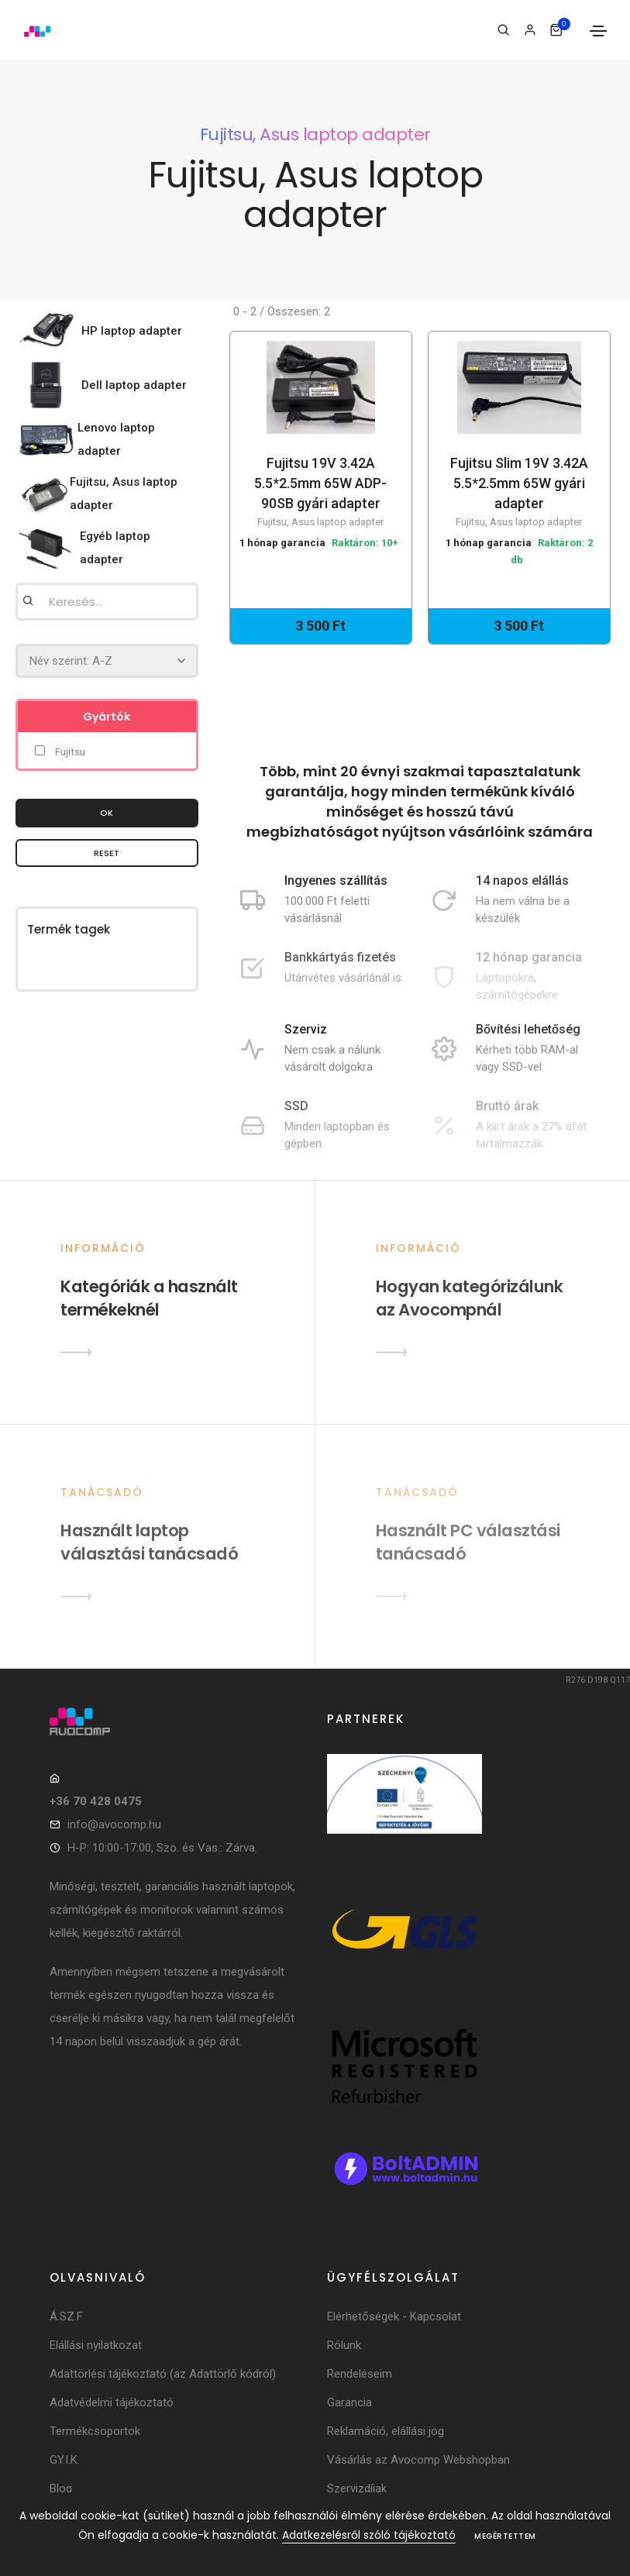 The height and width of the screenshot is (2576, 630). Describe the element at coordinates (134, 385) in the screenshot. I see `Dell laptop adapter` at that location.